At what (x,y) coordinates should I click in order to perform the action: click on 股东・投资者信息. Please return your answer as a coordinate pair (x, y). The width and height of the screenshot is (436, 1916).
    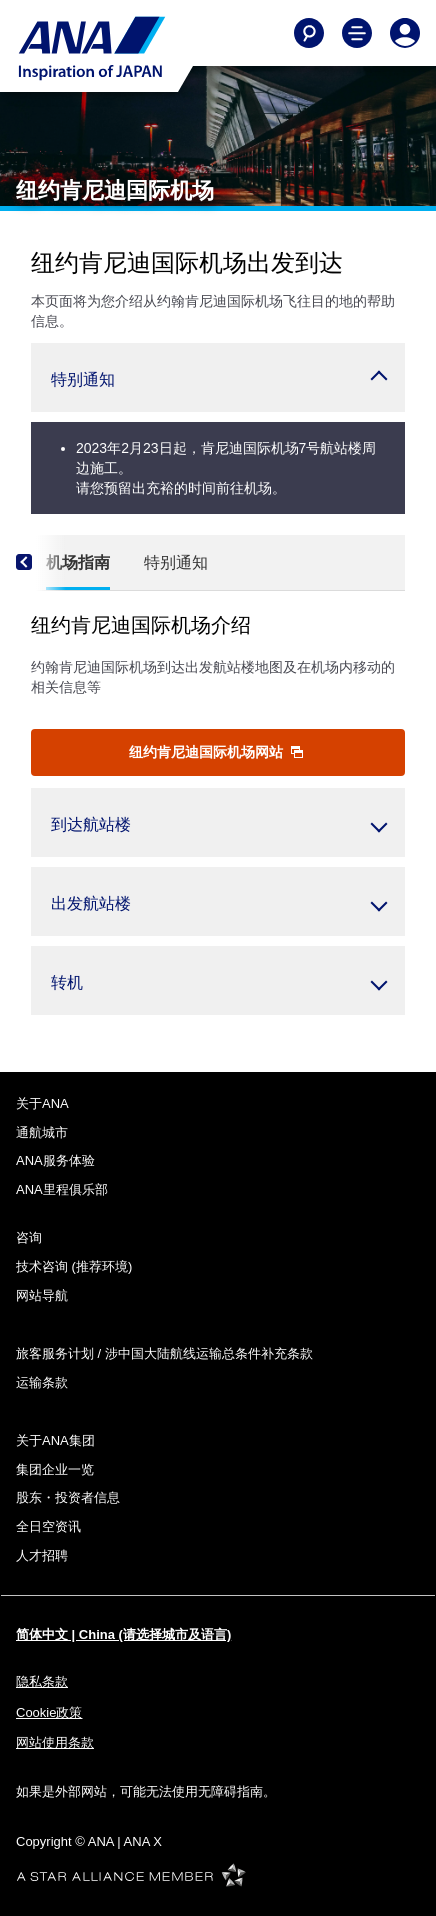
    Looking at the image, I should click on (68, 1497).